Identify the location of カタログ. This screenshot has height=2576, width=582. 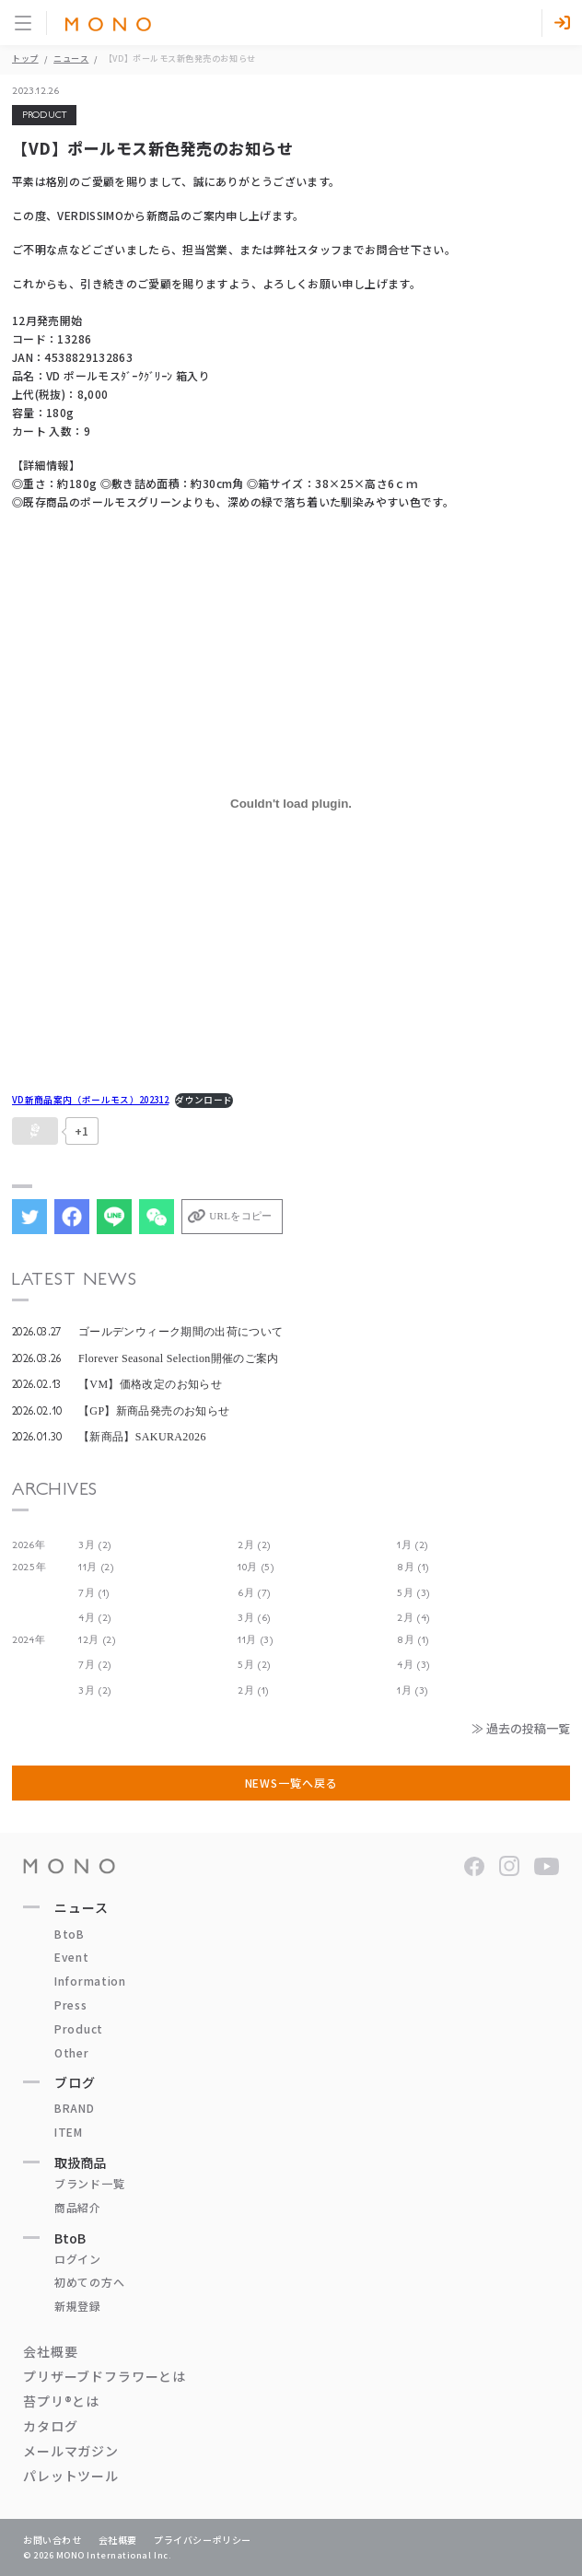
(50, 2426).